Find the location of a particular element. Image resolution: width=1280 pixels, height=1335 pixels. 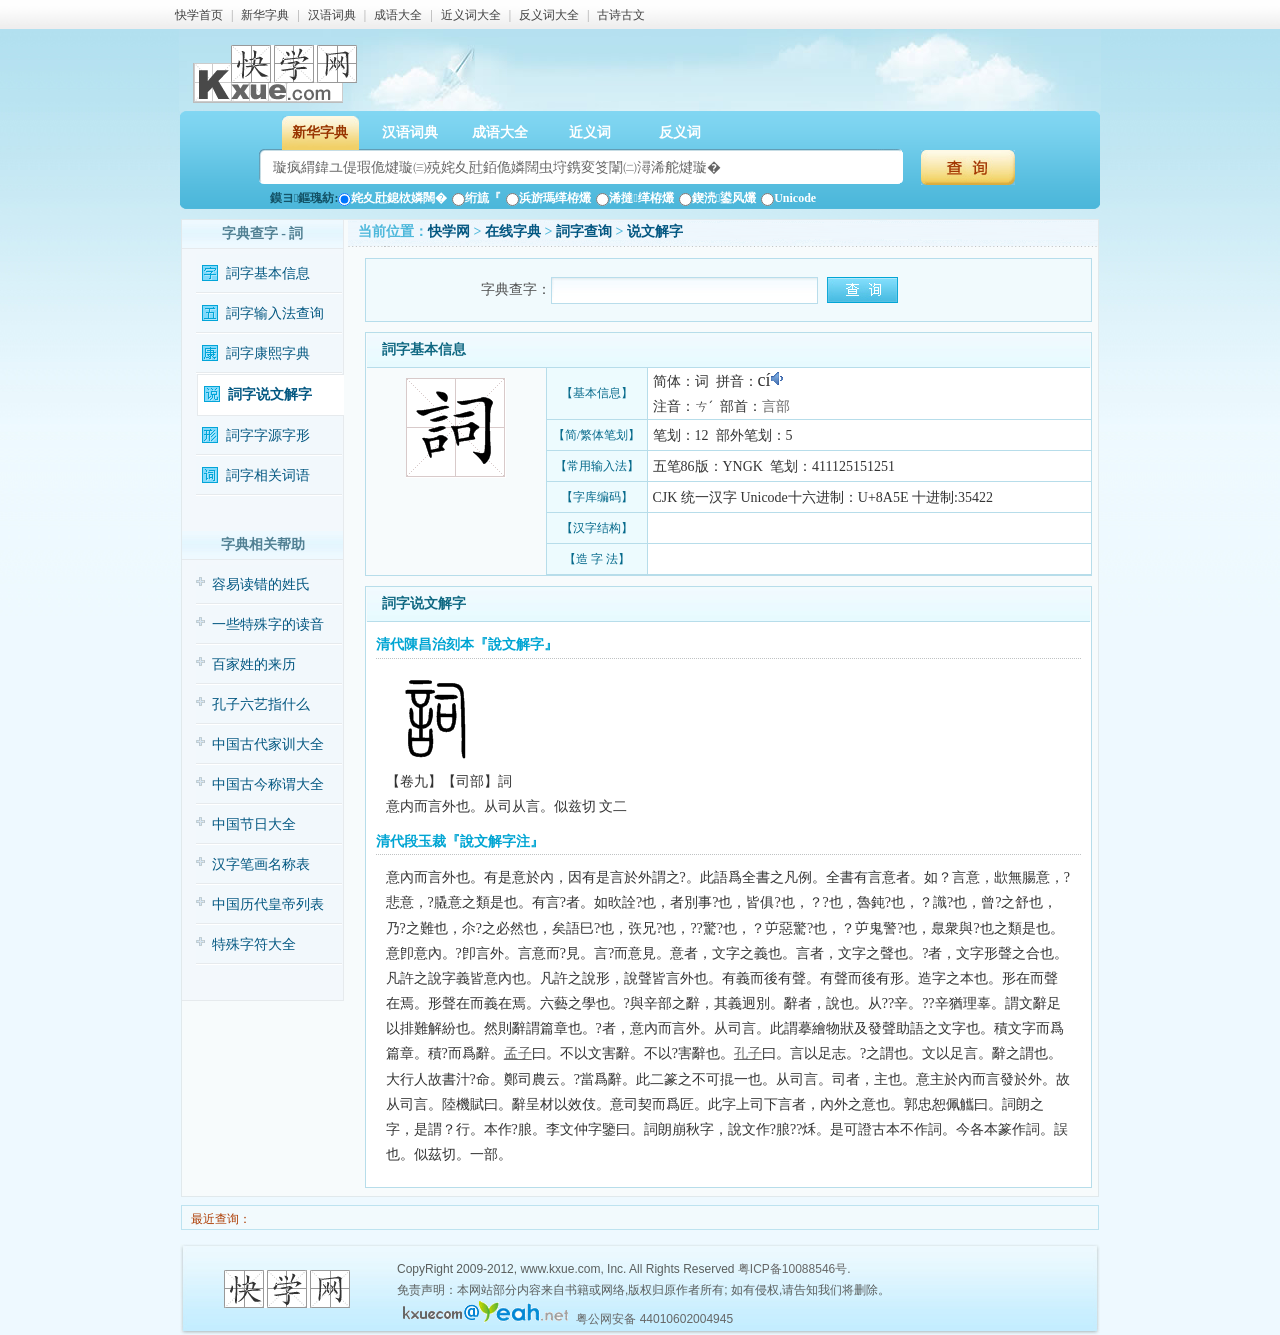

百家姓的来历 is located at coordinates (254, 664).